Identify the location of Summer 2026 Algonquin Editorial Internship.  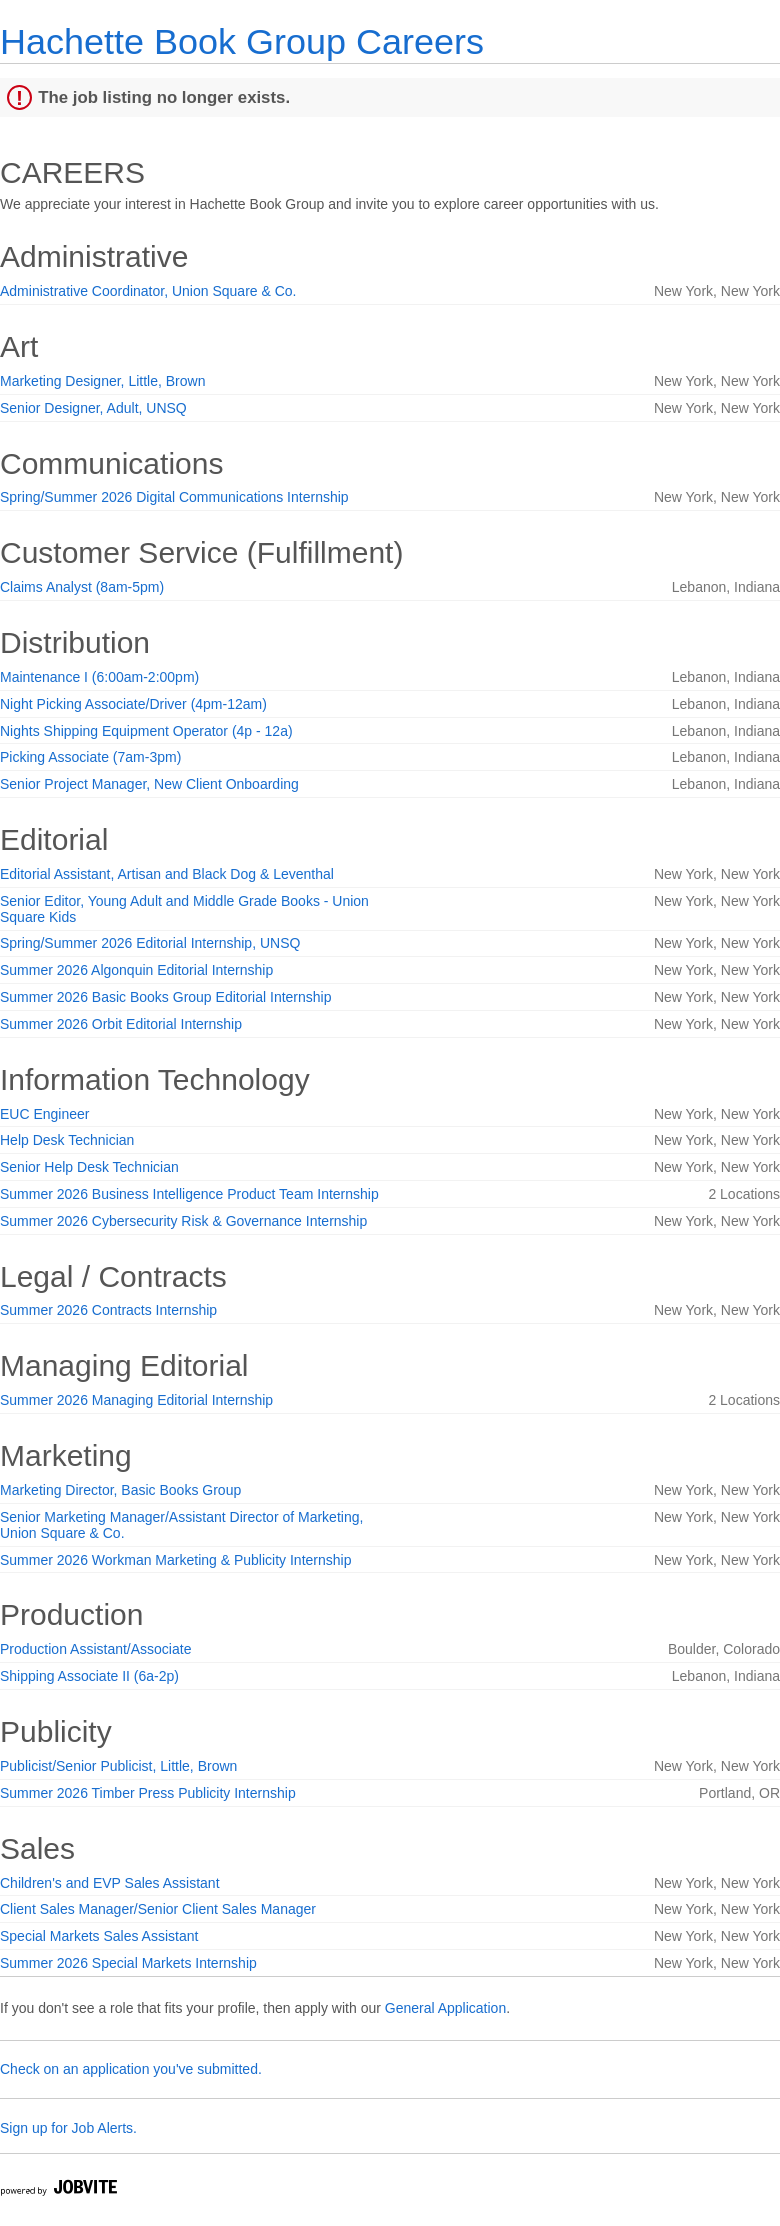
(136, 970).